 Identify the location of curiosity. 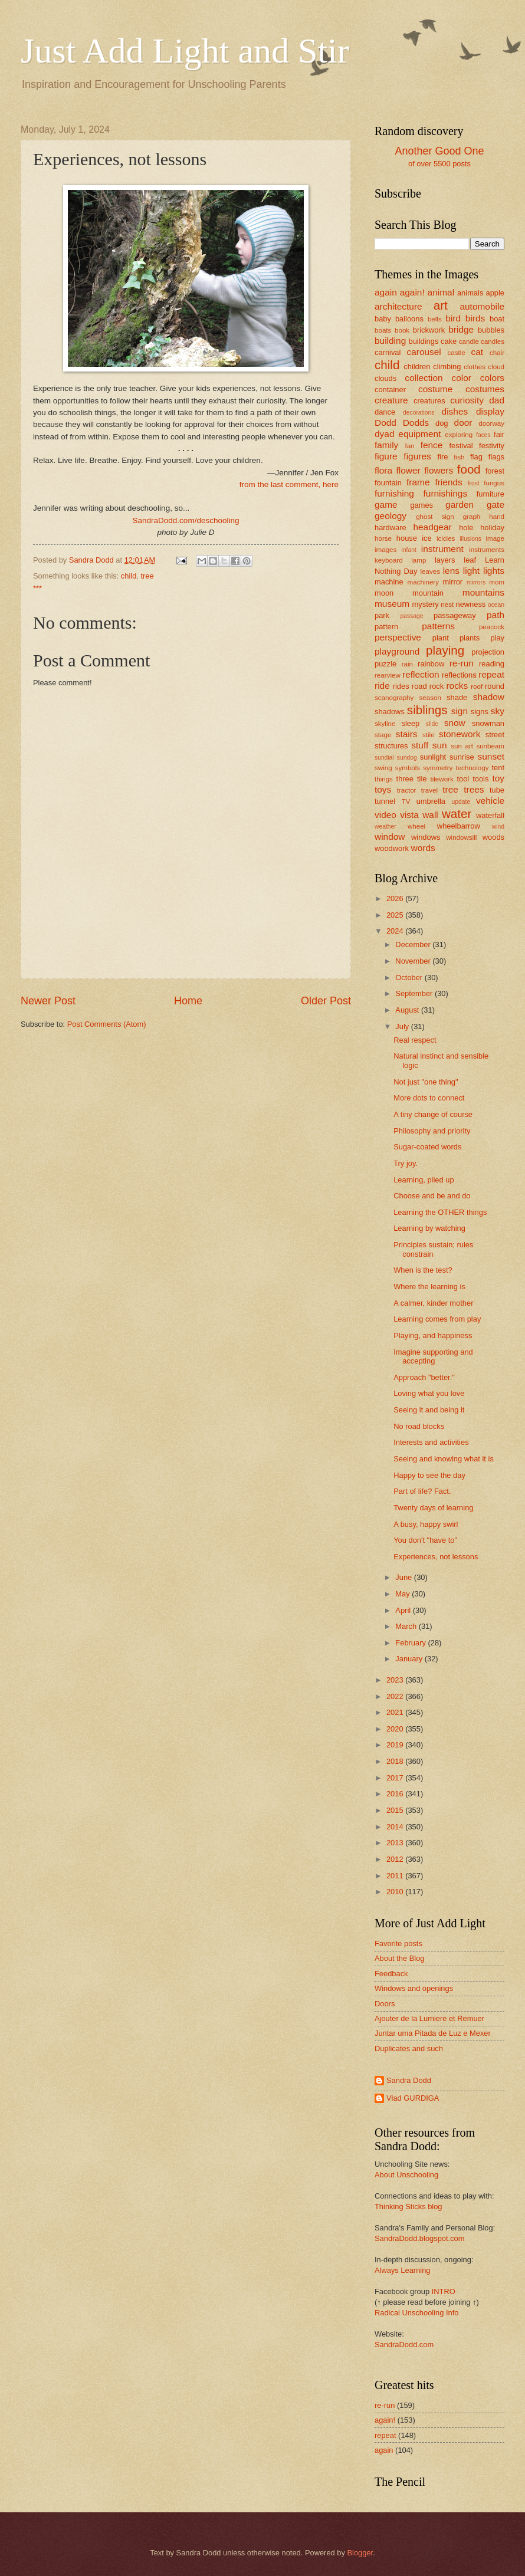
(467, 400).